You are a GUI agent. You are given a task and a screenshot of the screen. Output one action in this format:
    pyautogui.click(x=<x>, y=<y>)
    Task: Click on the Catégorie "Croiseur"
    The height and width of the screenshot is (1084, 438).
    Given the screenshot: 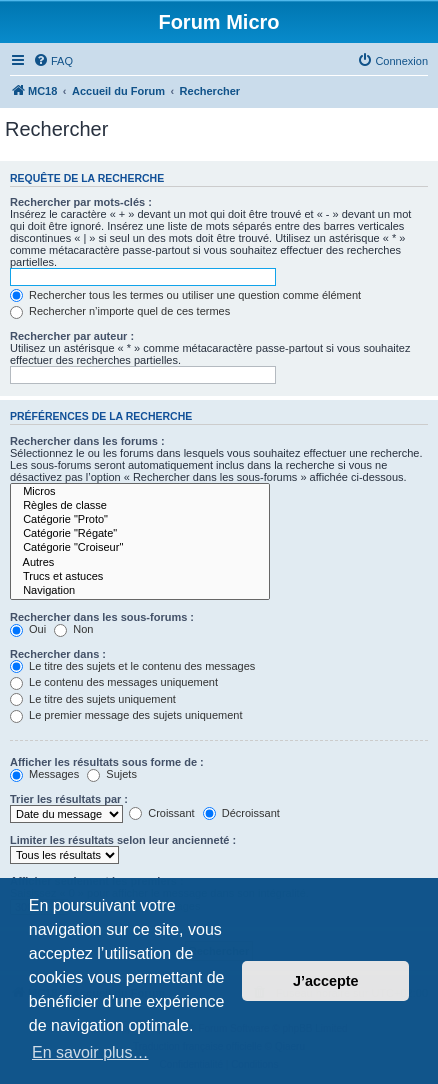 What is the action you would take?
    pyautogui.click(x=140, y=548)
    